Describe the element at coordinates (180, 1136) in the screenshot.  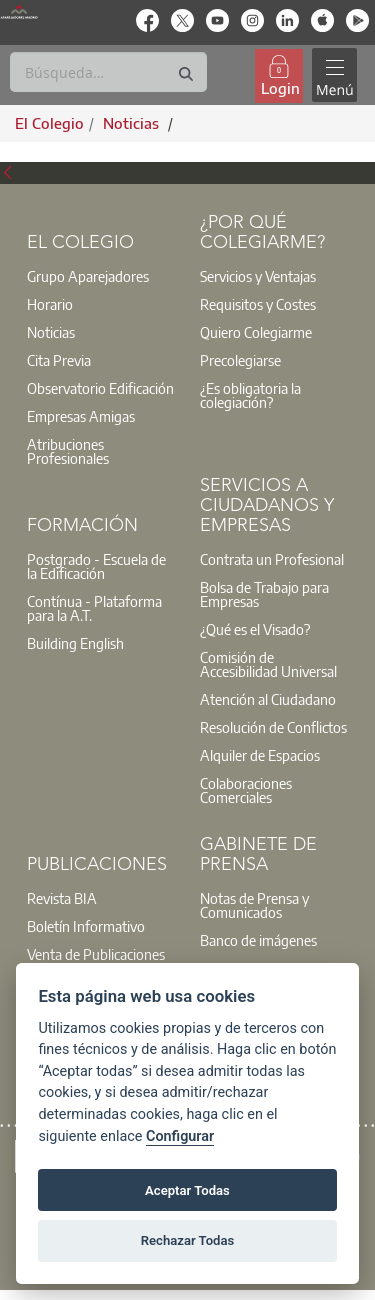
I see `Configurar` at that location.